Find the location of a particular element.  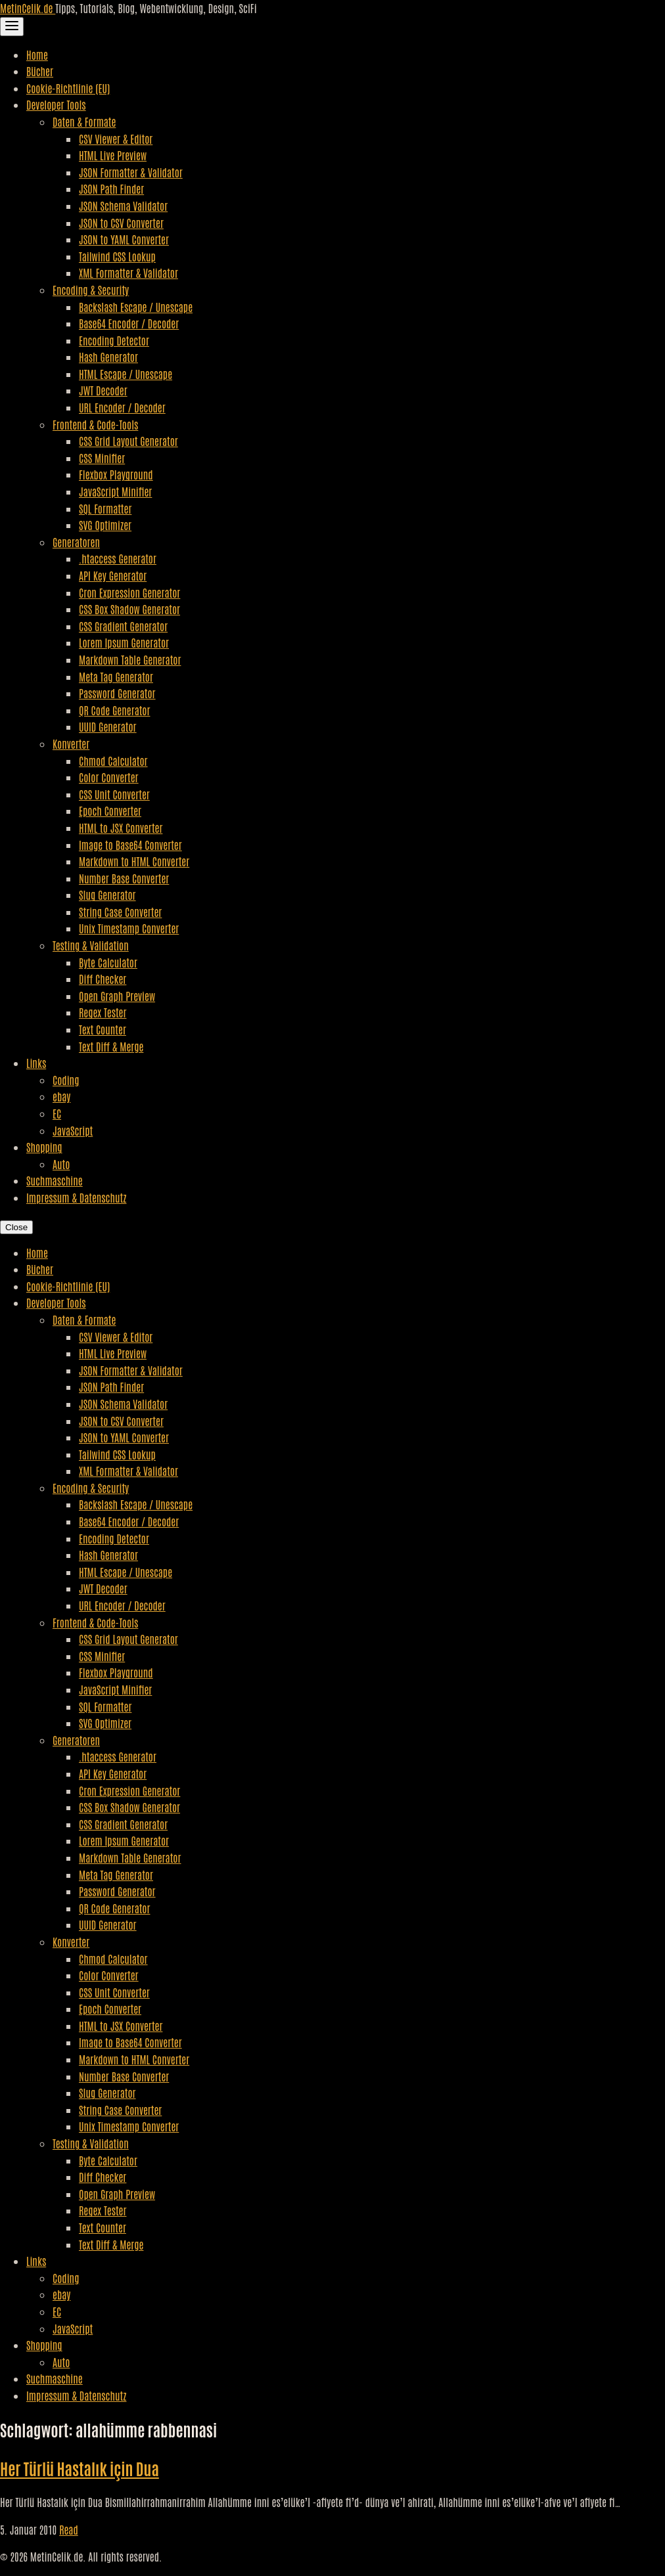

Image to Base64 Converter is located at coordinates (130, 844).